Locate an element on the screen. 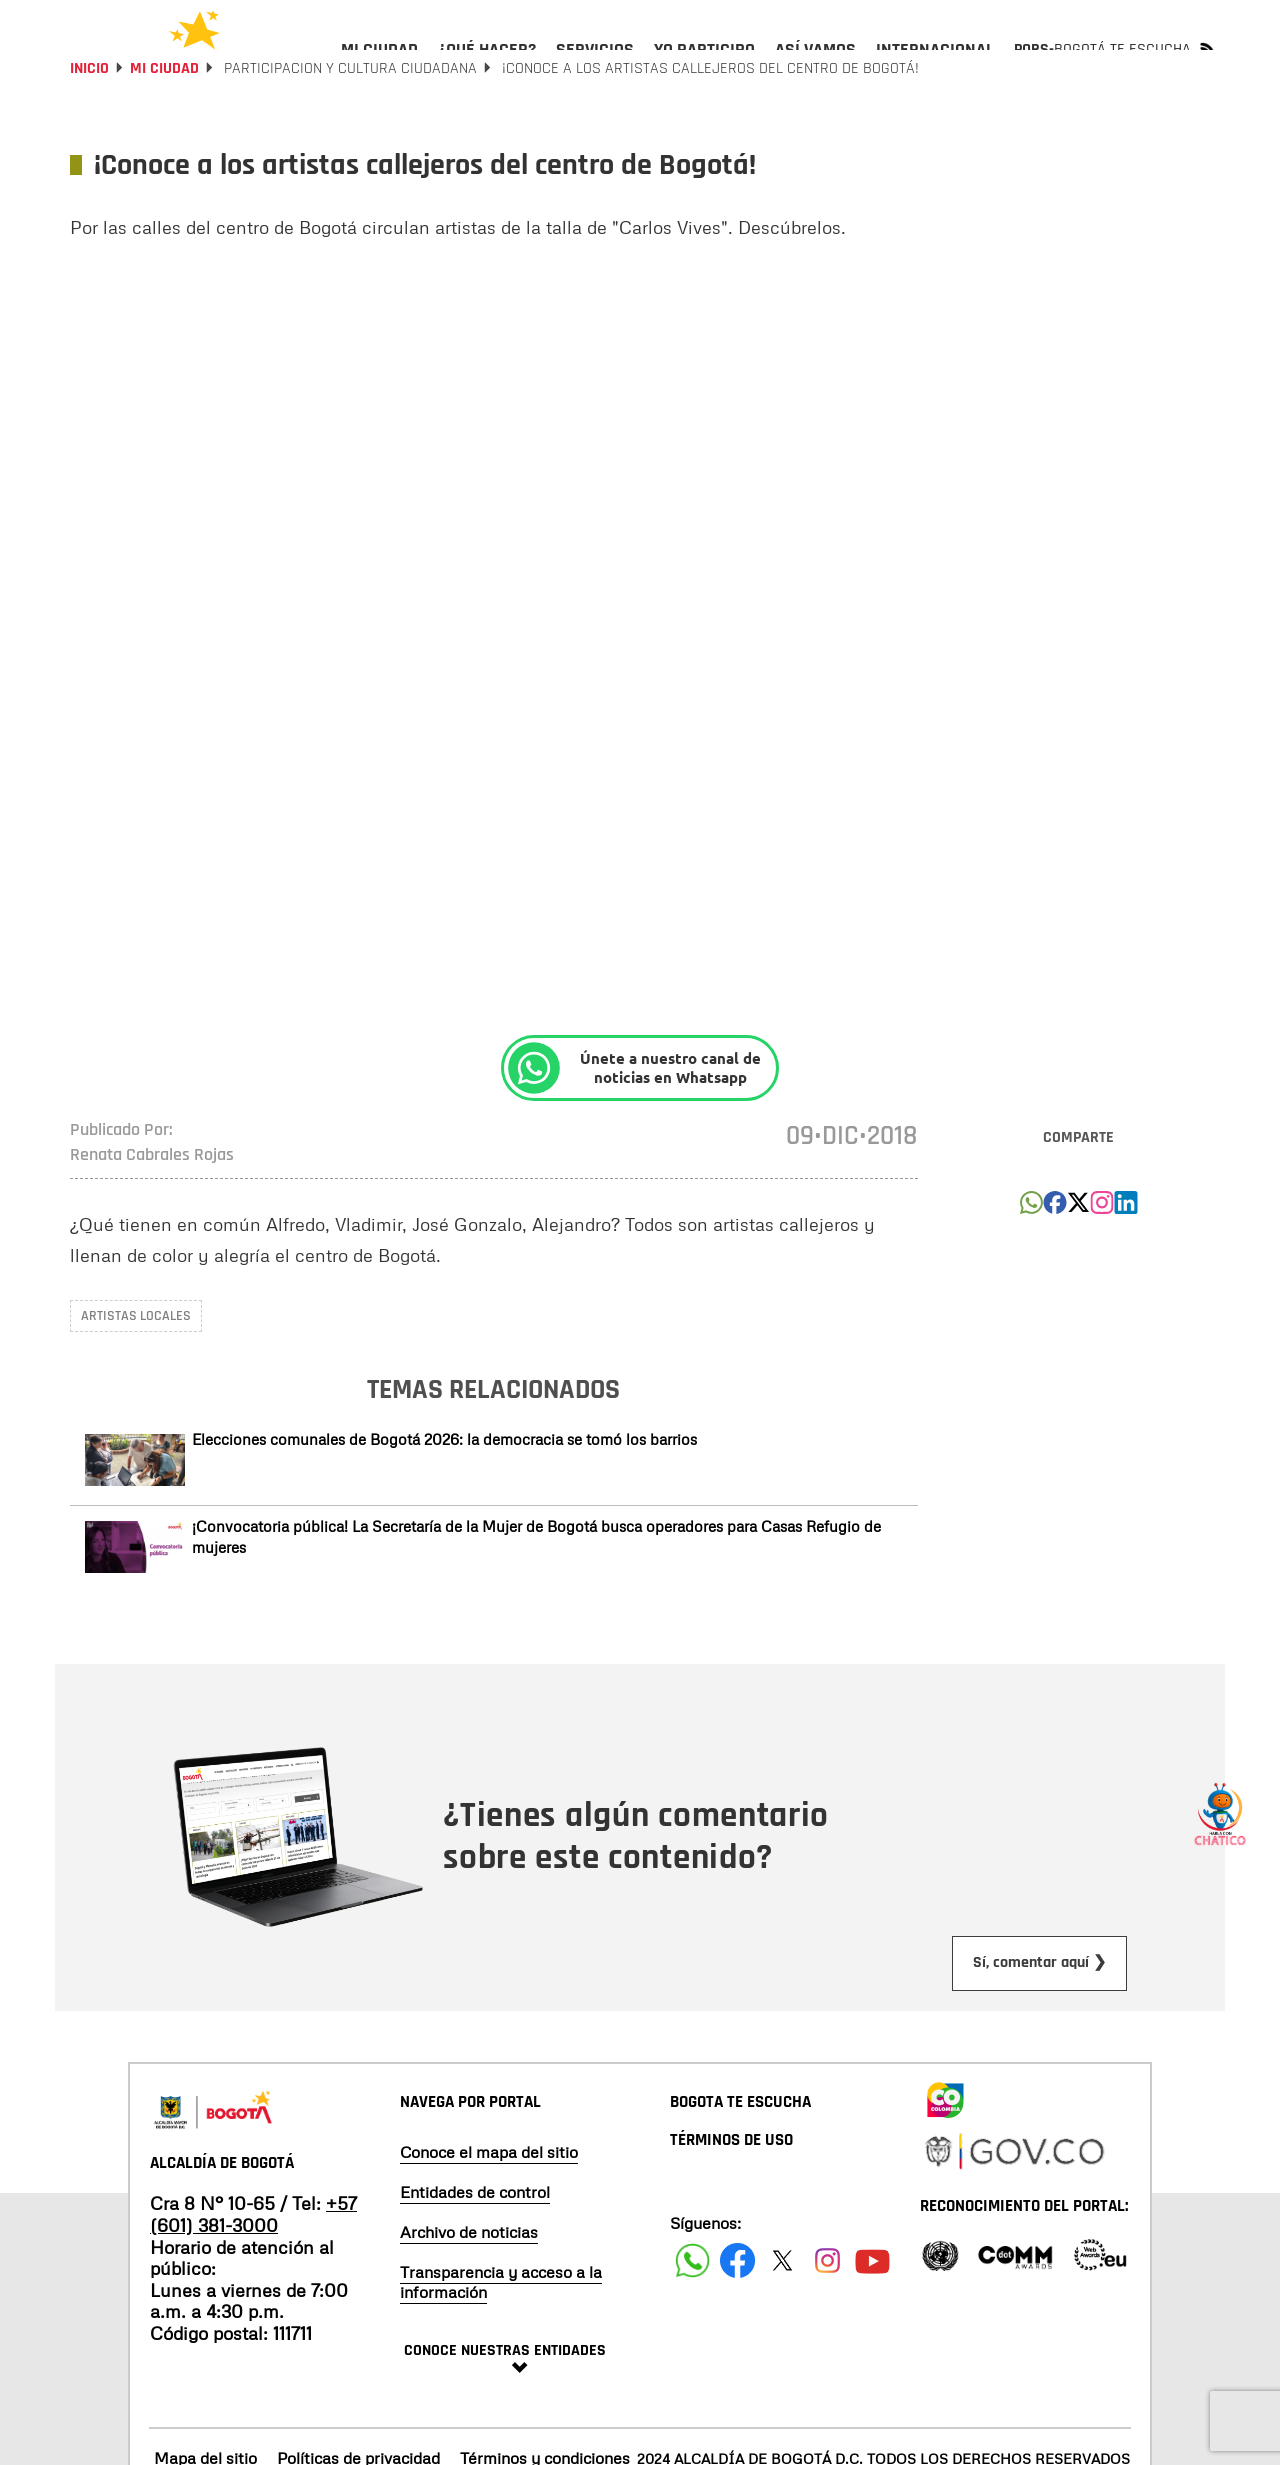 This screenshot has height=2465, width=1280. [menuitem] is located at coordinates (379, 66).